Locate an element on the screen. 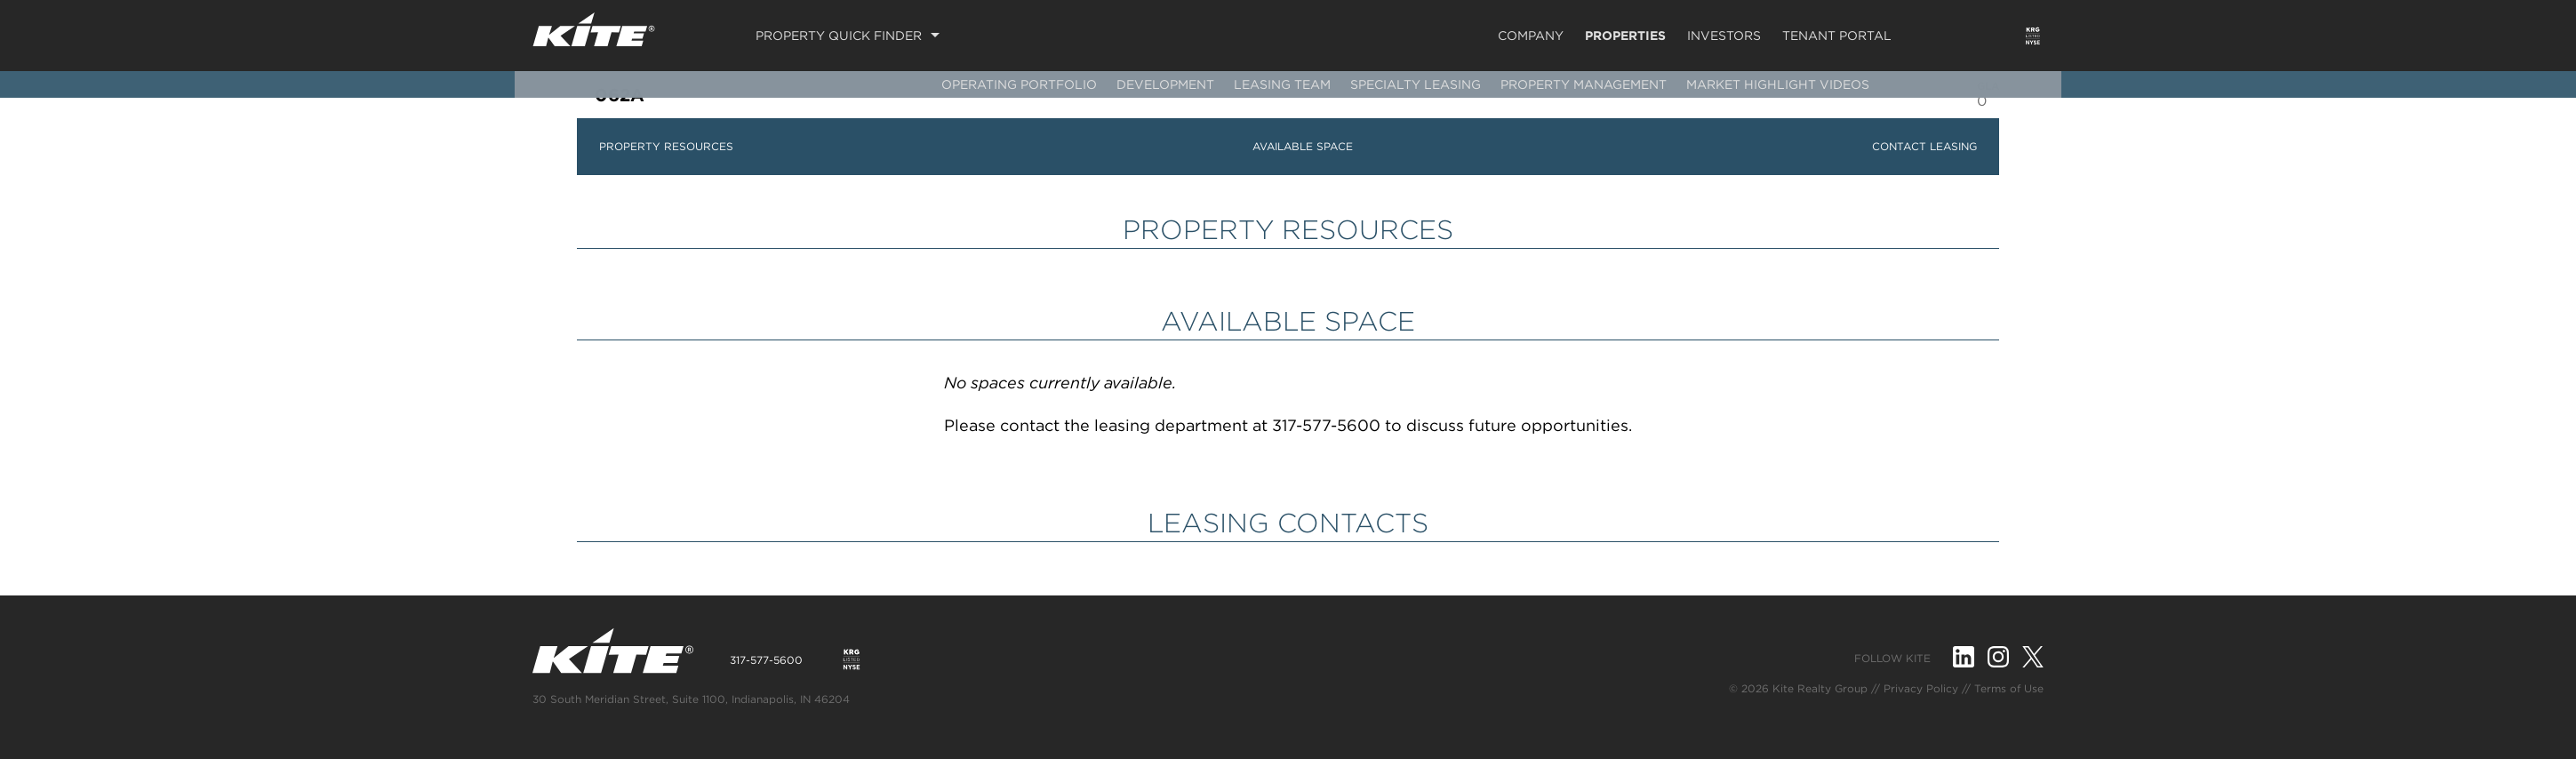 The height and width of the screenshot is (759, 2576). Operating Portfolio is located at coordinates (1019, 84).